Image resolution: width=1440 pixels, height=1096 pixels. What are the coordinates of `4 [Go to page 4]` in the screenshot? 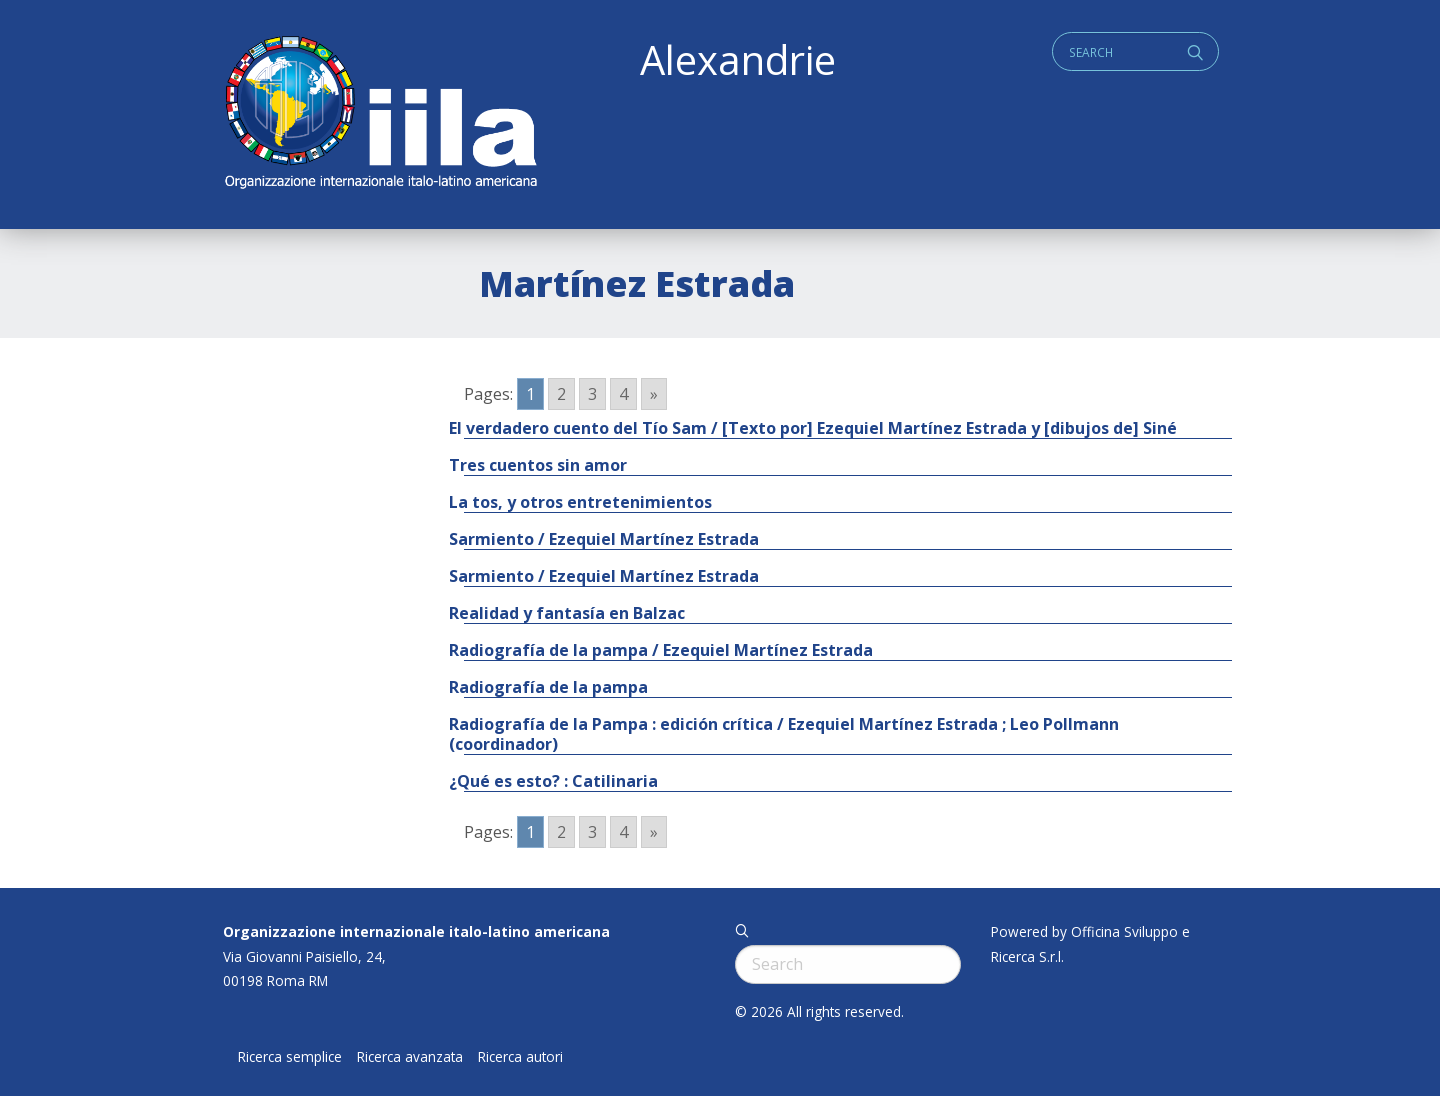 It's located at (623, 394).